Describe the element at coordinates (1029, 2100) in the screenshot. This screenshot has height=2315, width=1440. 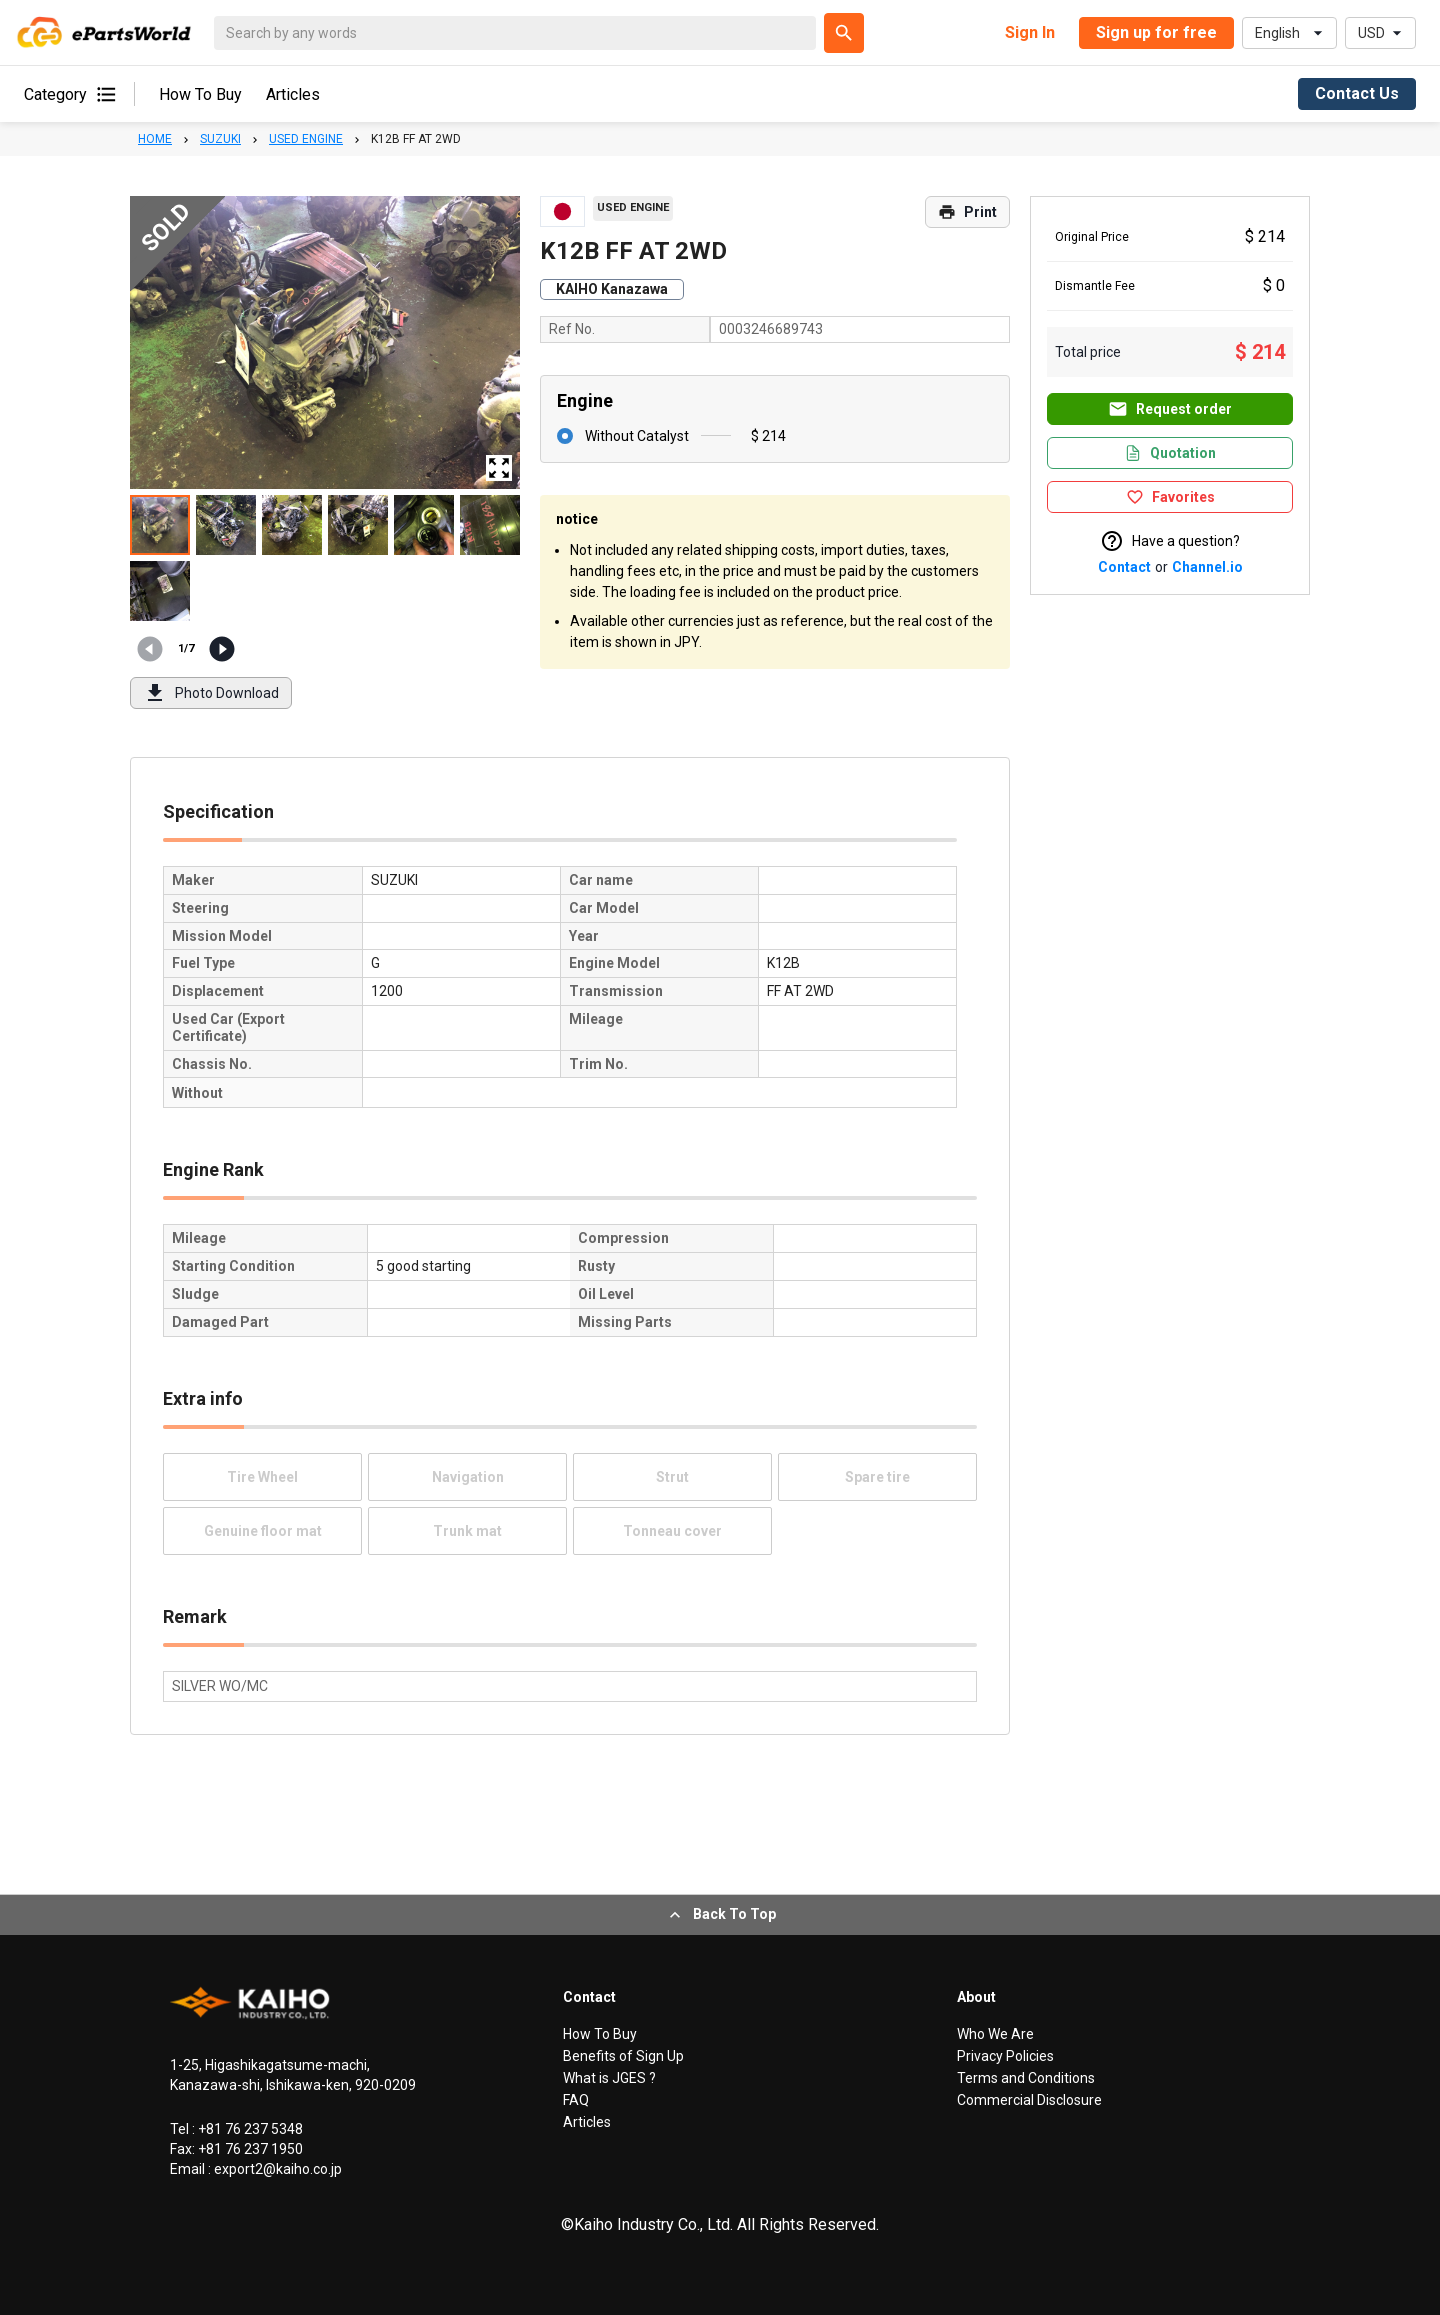
I see `Commercial Disclosure` at that location.